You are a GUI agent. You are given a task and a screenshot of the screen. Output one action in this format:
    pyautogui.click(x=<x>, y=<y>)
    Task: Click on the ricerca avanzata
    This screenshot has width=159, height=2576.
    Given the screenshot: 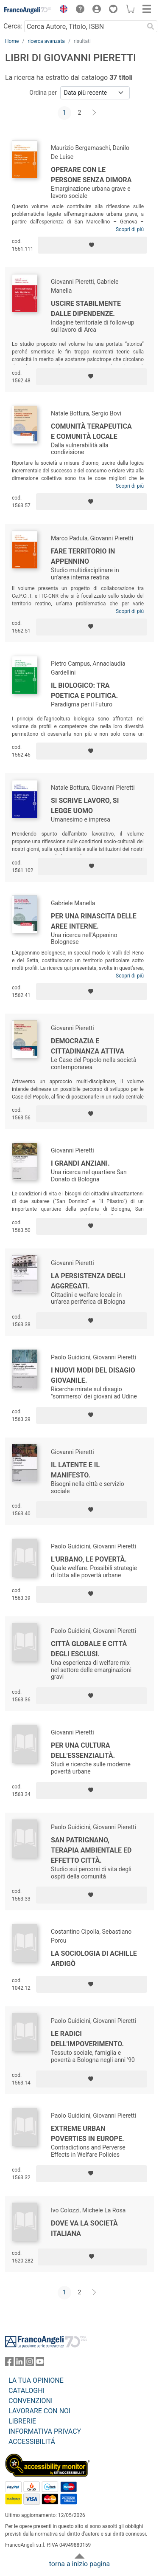 What is the action you would take?
    pyautogui.click(x=46, y=41)
    